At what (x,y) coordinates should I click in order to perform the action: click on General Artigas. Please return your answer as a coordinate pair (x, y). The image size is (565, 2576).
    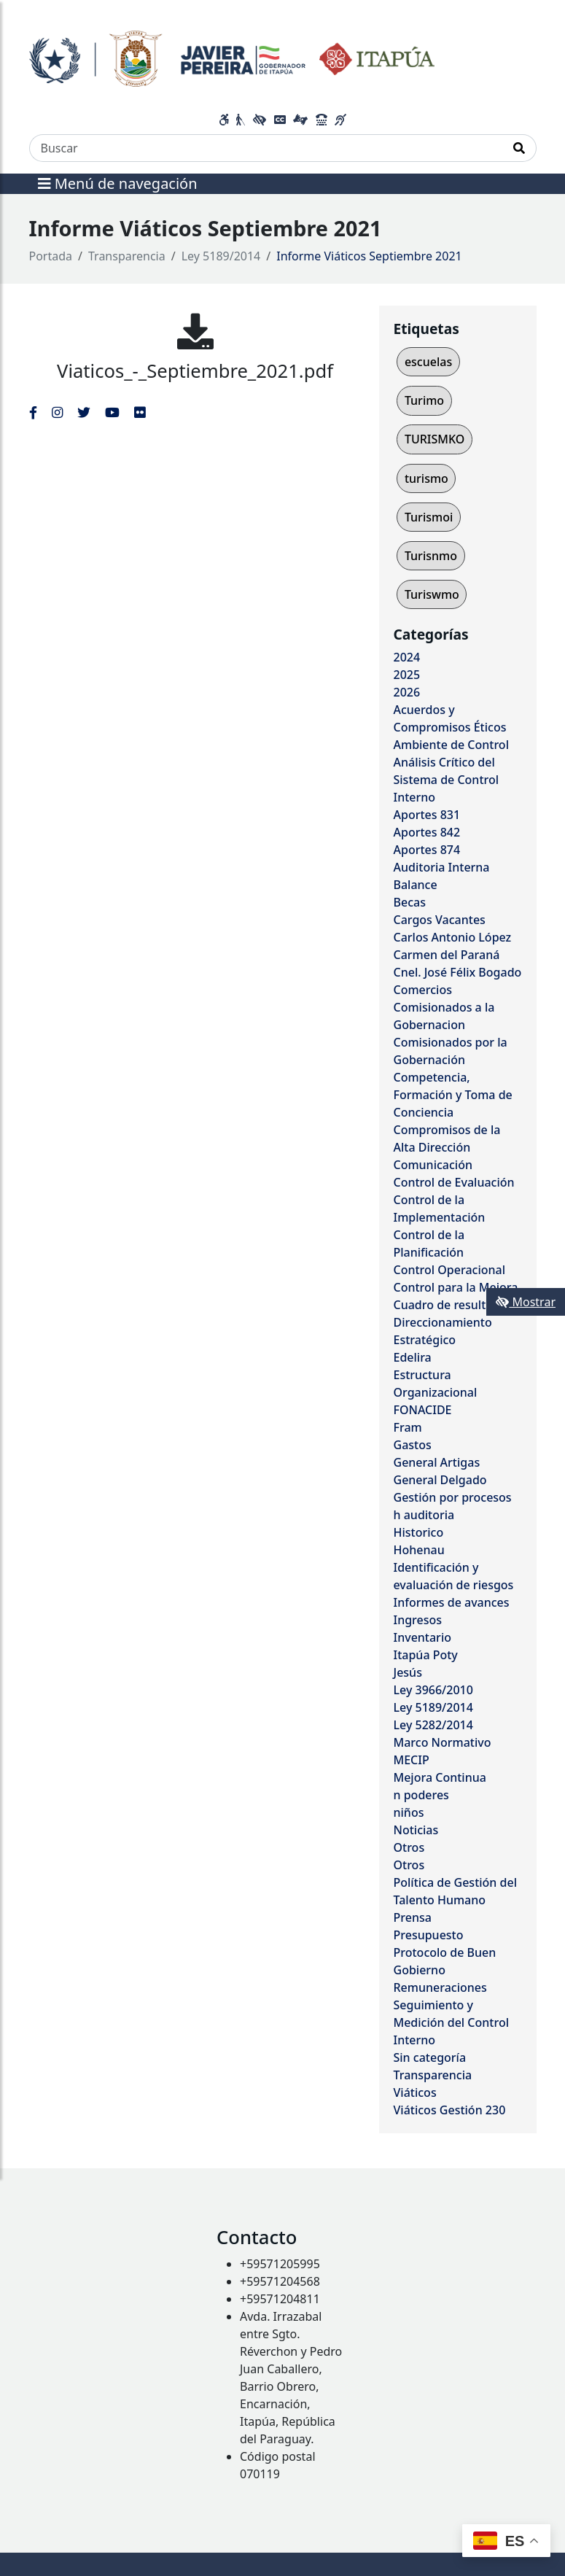
    Looking at the image, I should click on (437, 1462).